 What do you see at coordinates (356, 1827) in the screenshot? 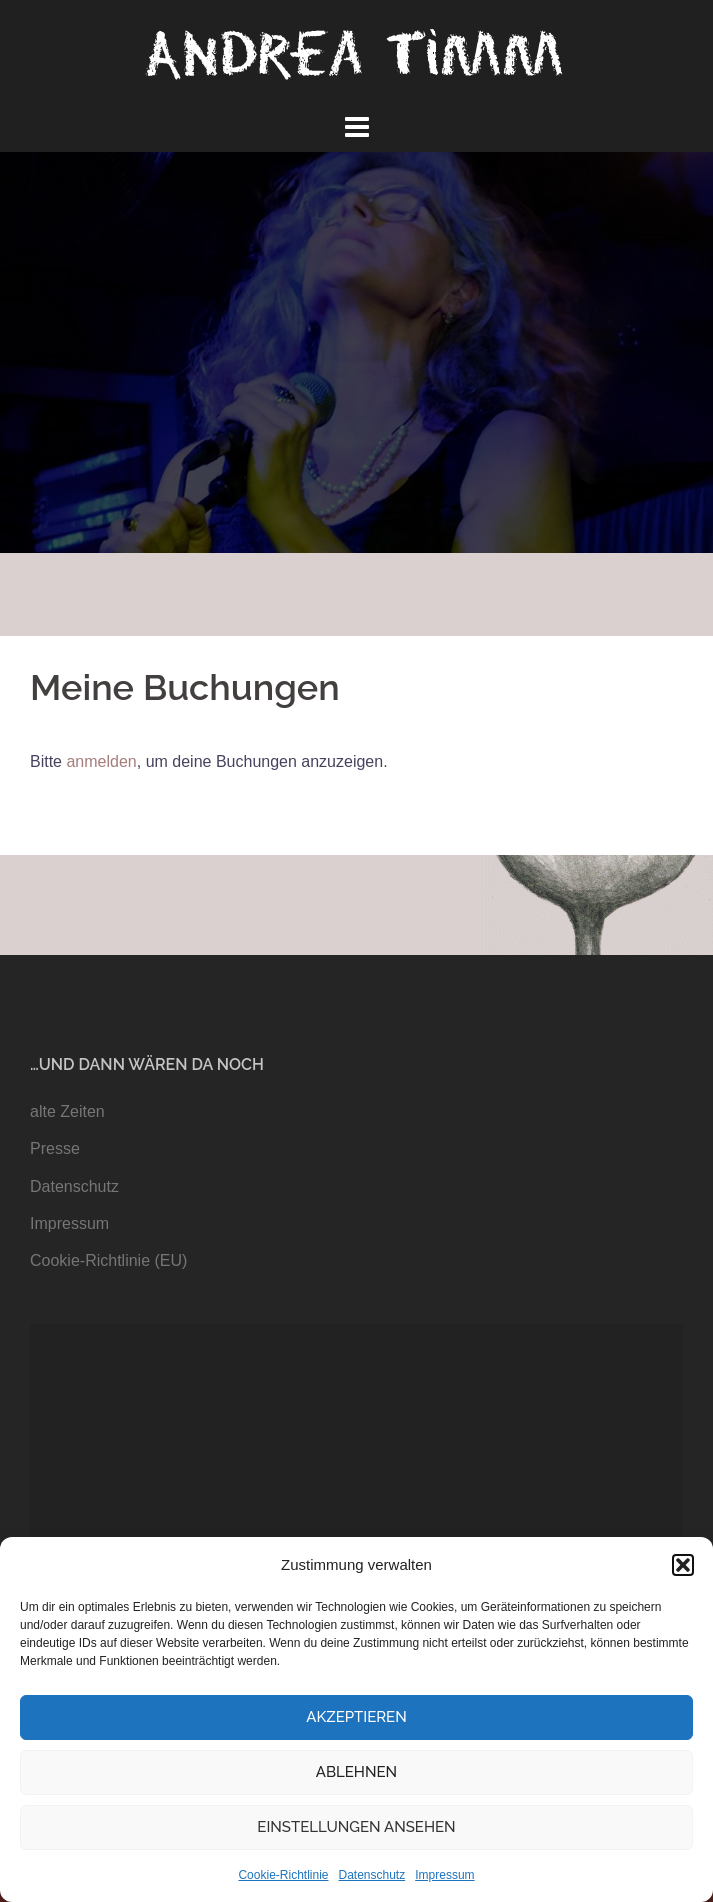
I see `Einstellungen ansehen` at bounding box center [356, 1827].